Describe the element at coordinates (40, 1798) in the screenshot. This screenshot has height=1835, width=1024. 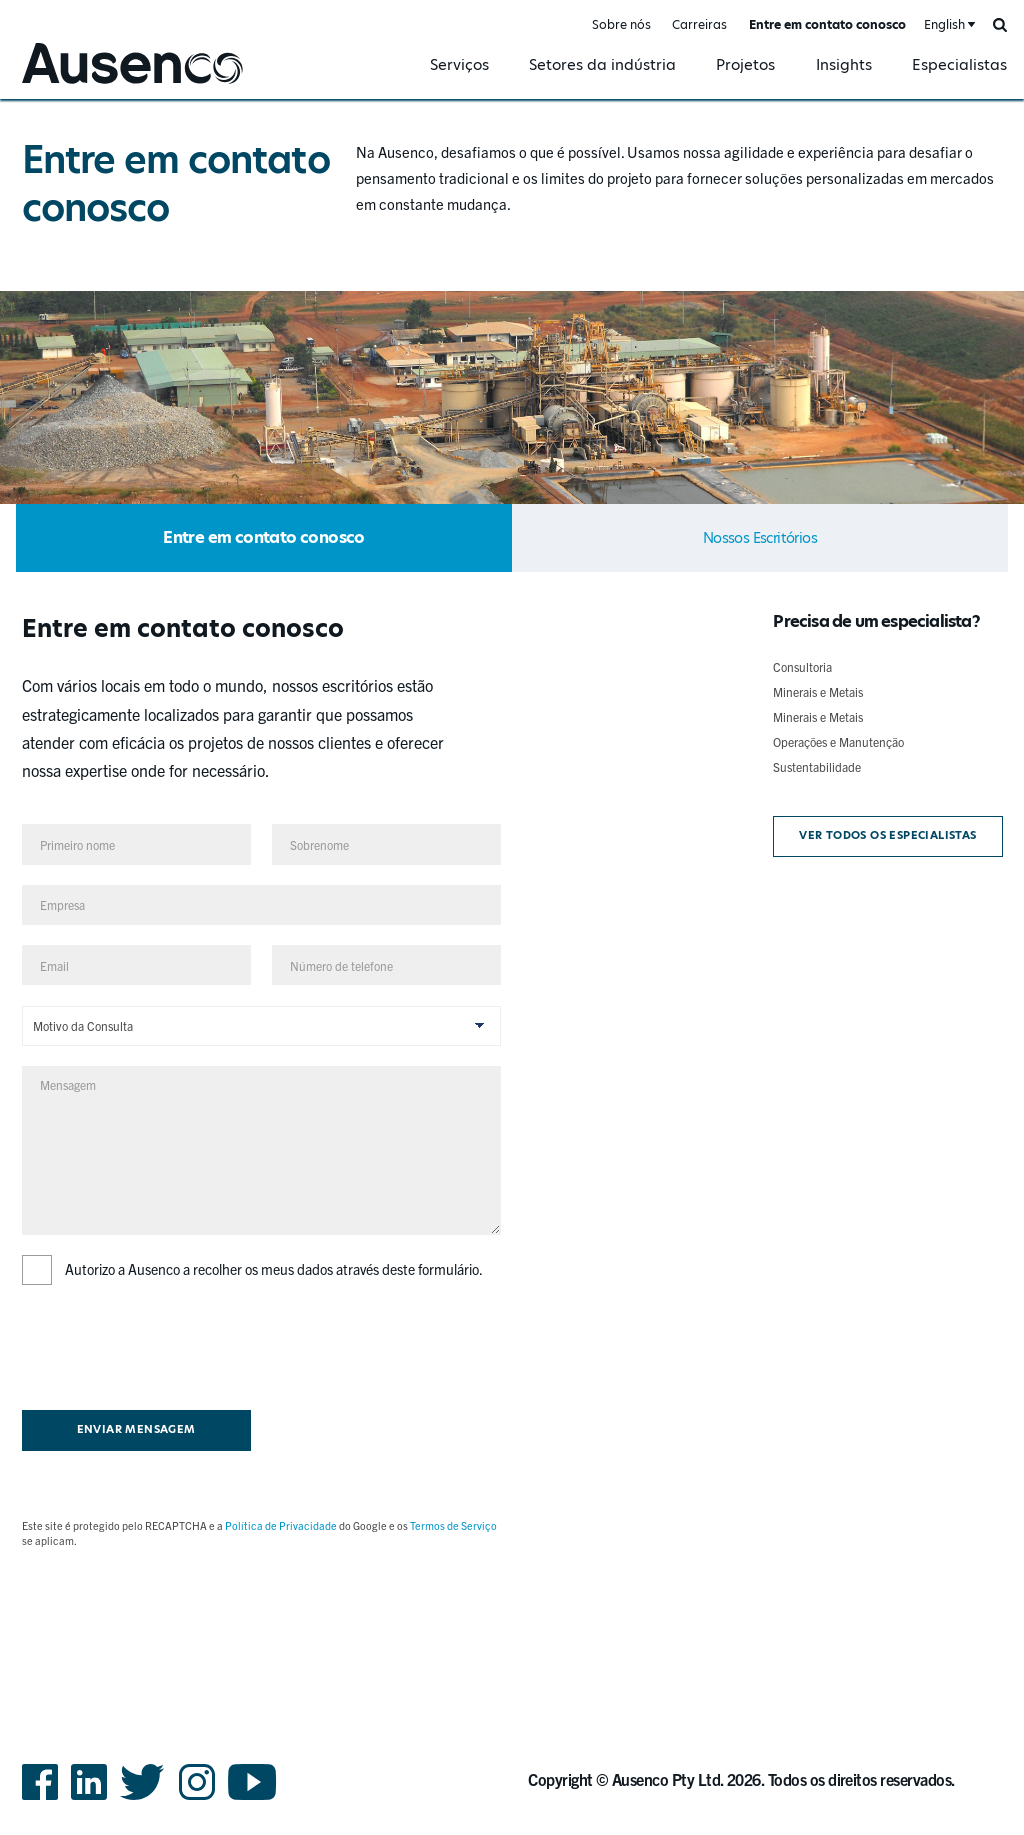
I see `Facebook` at that location.